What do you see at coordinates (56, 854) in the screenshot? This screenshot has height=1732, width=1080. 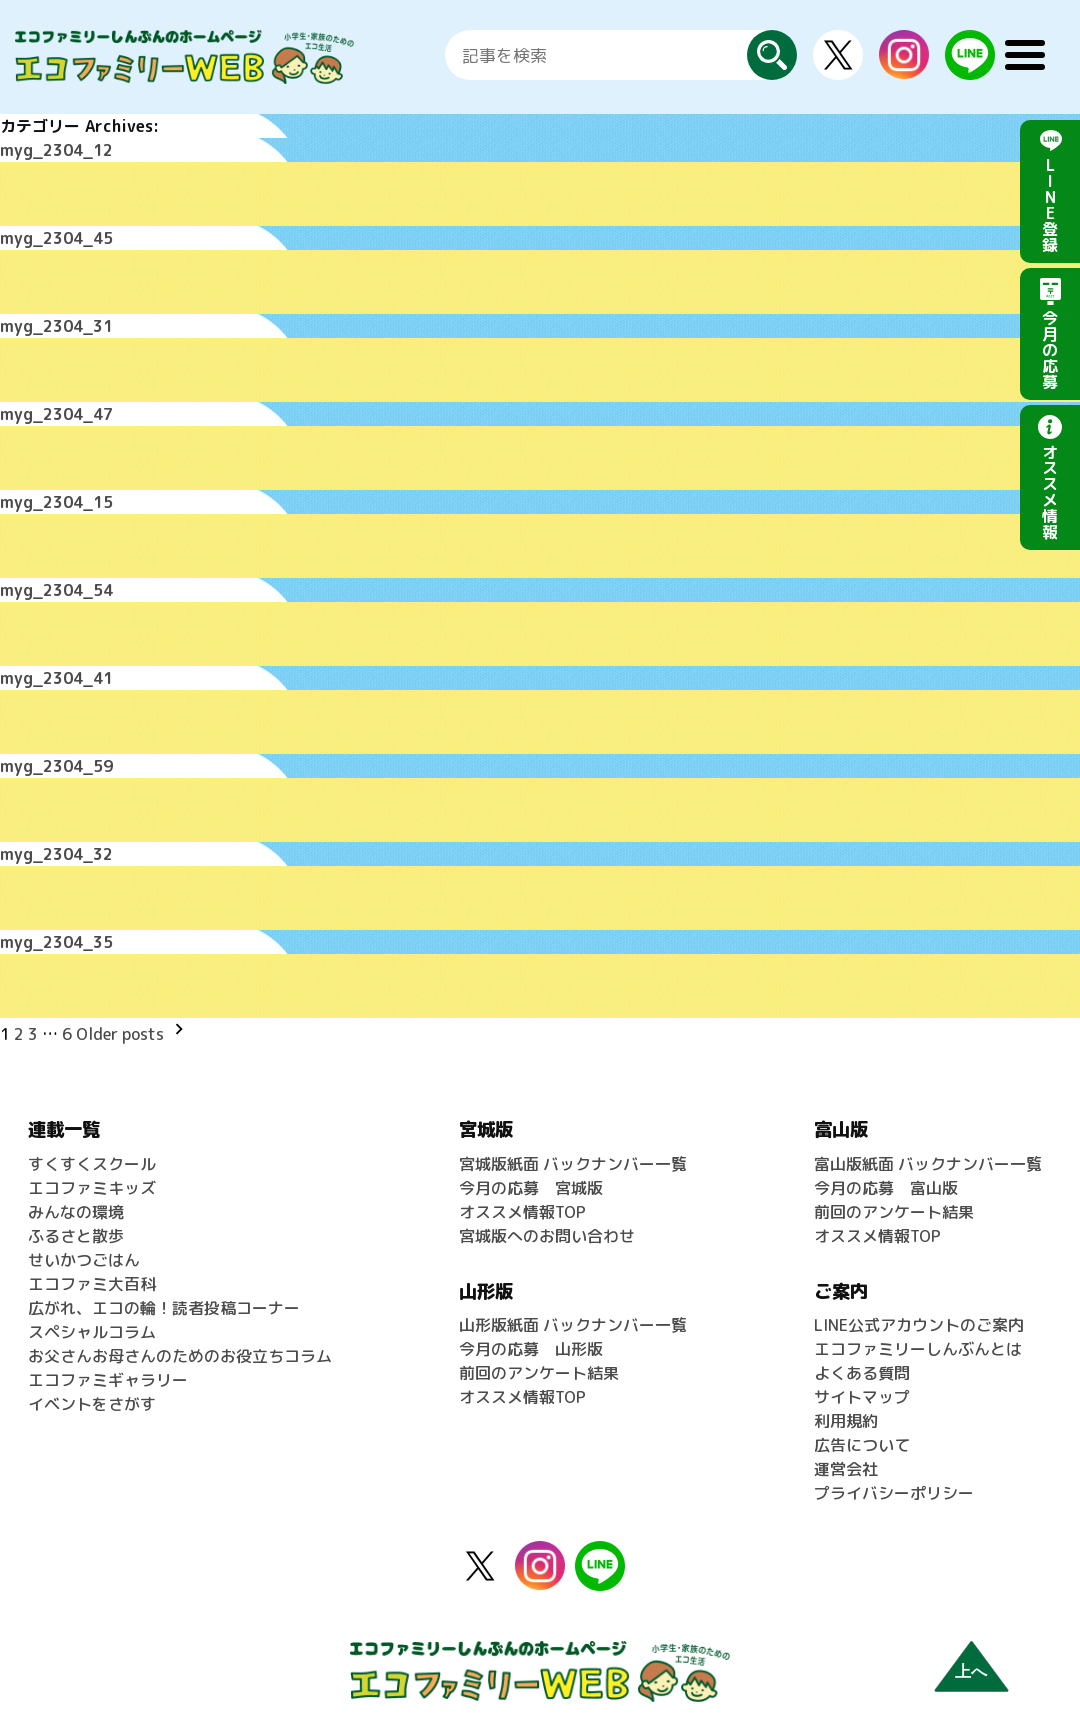 I see `myg_2304_32` at bounding box center [56, 854].